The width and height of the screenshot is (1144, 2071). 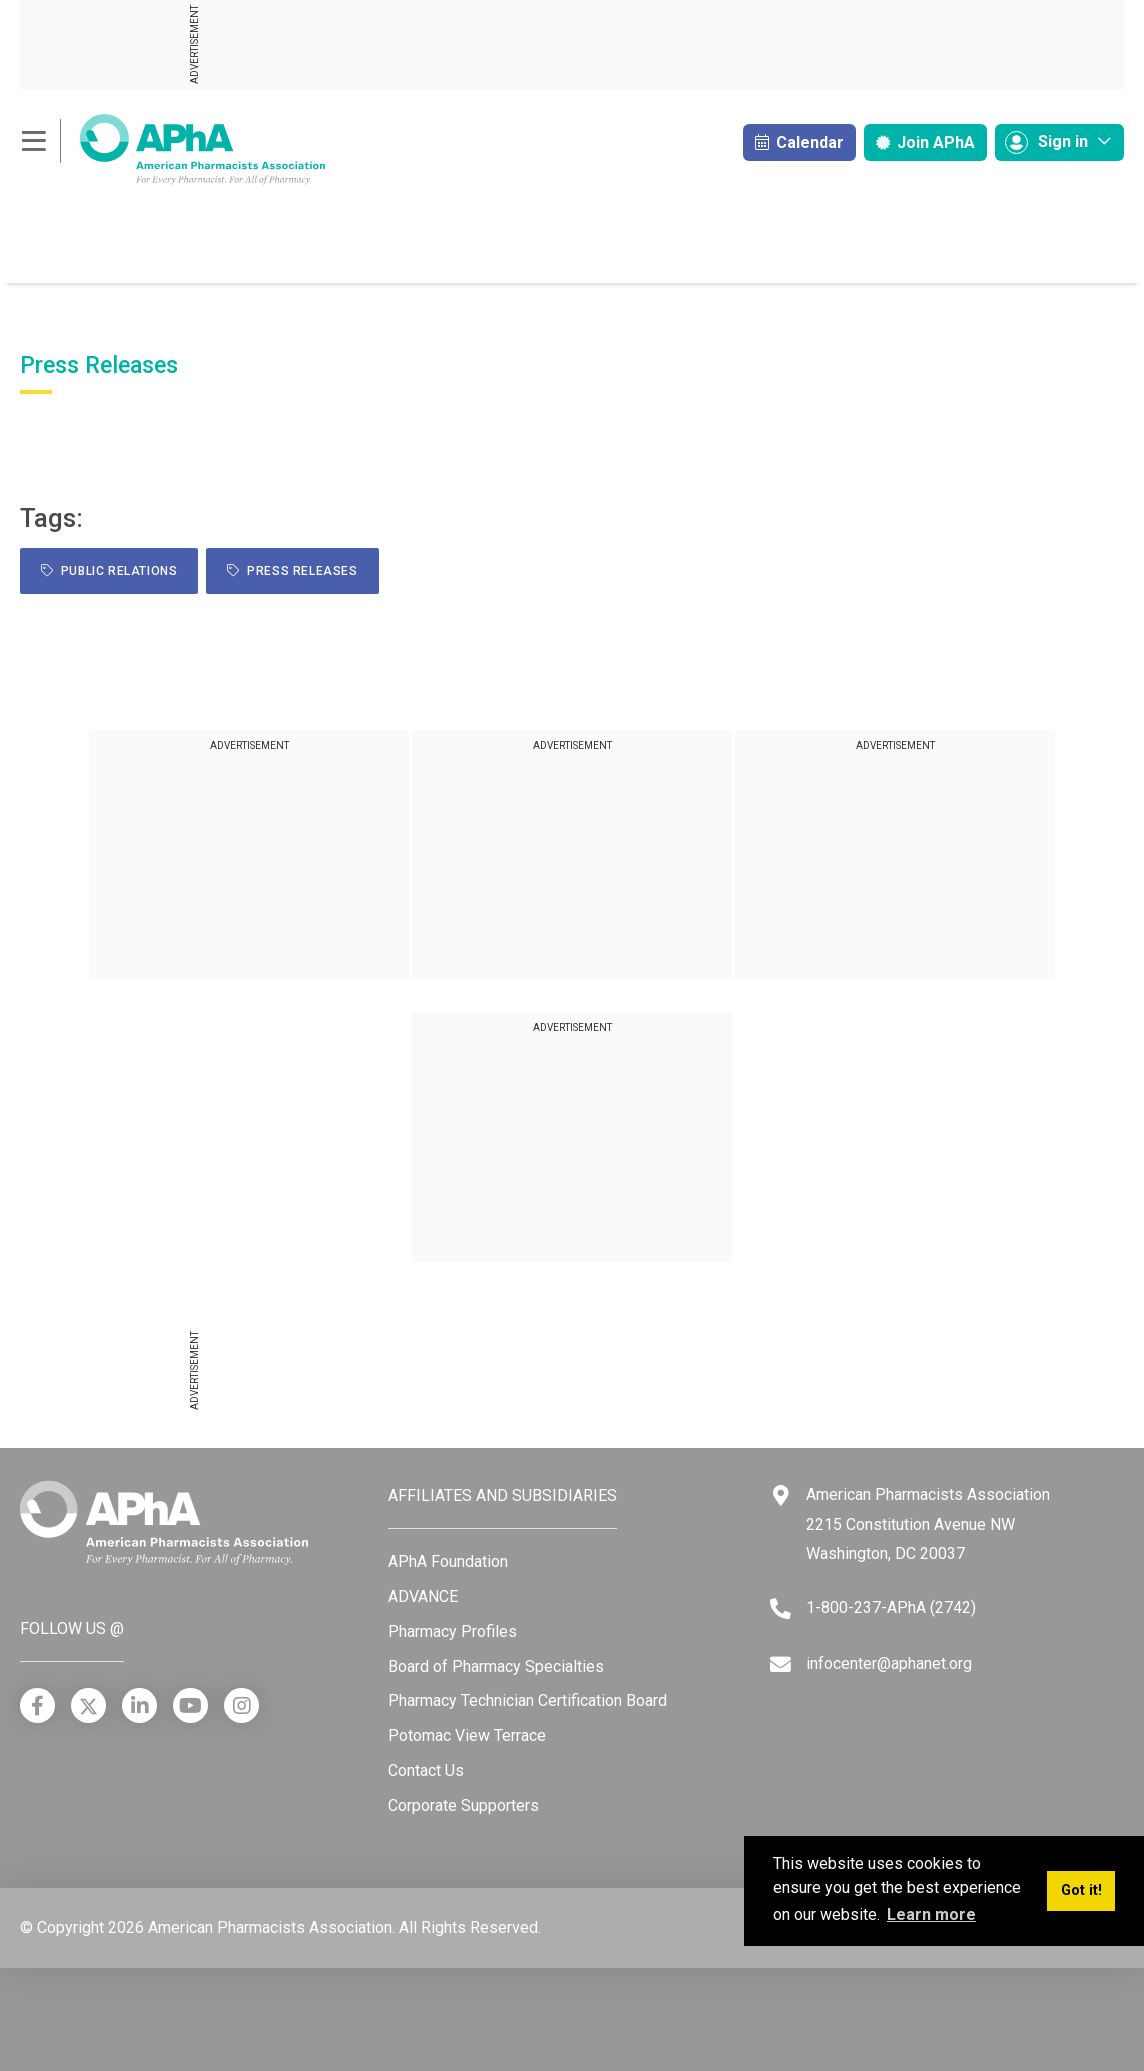 I want to click on Contact Us, so click(x=426, y=1770).